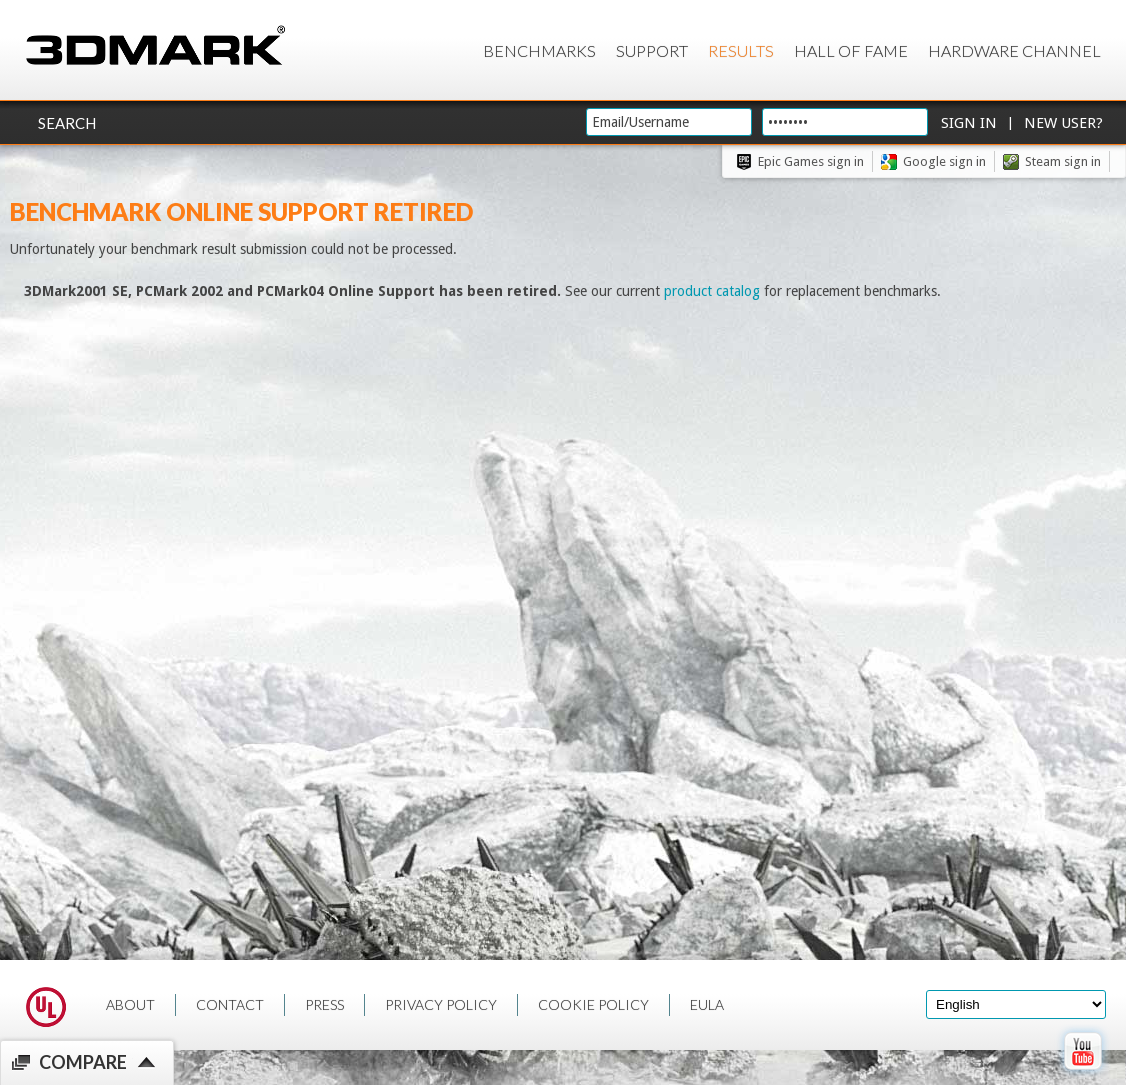  Describe the element at coordinates (811, 161) in the screenshot. I see `Epic Games sign in` at that location.